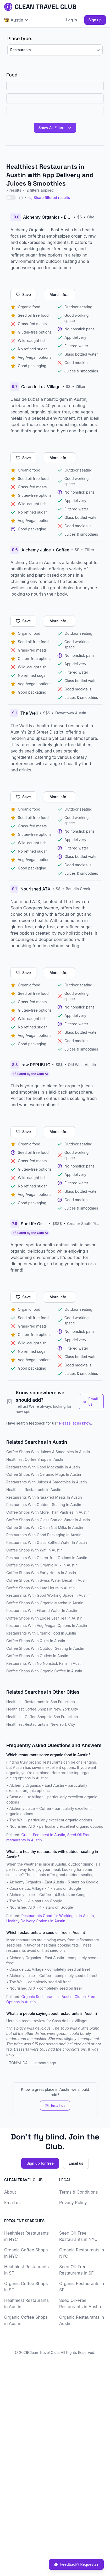  I want to click on Restaurants With Good Working Space In Austin, so click(48, 1595).